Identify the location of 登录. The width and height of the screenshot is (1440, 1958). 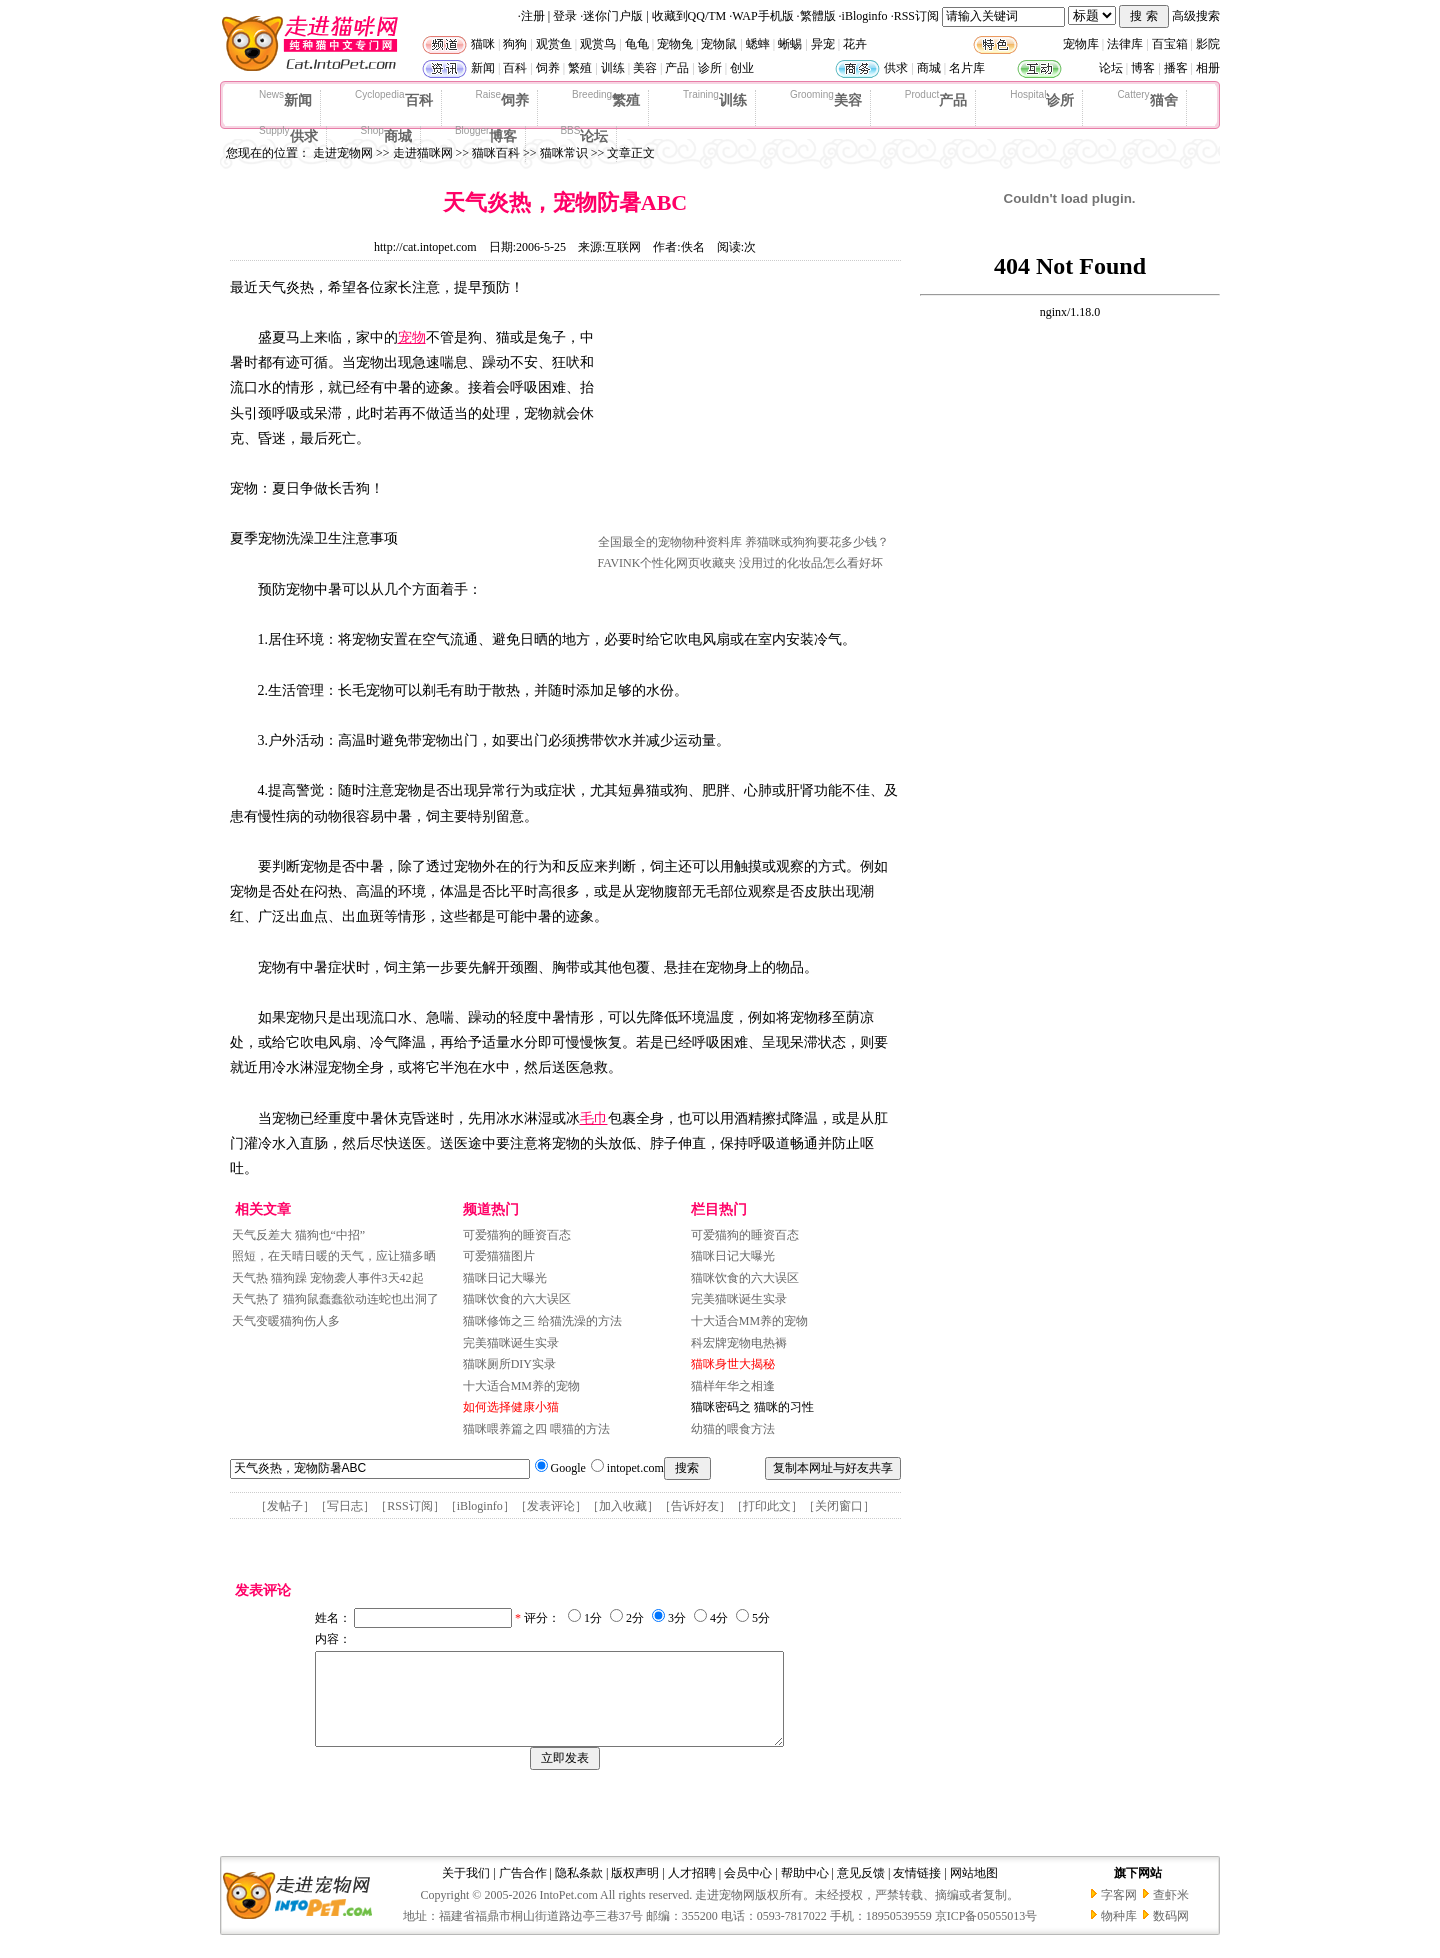
(565, 16).